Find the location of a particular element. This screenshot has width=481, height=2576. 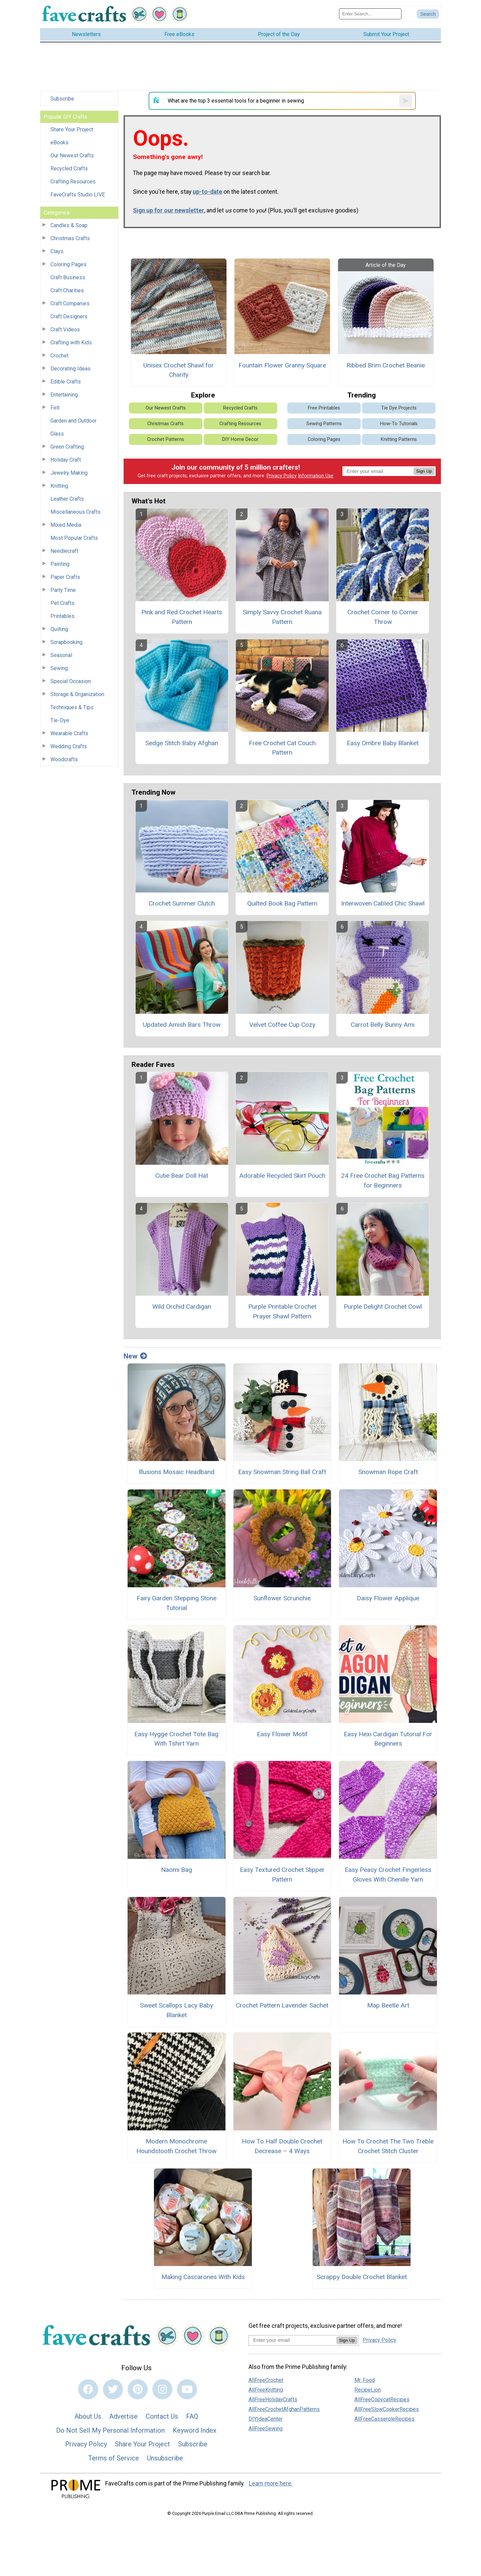

Jewelry Making is located at coordinates (69, 473).